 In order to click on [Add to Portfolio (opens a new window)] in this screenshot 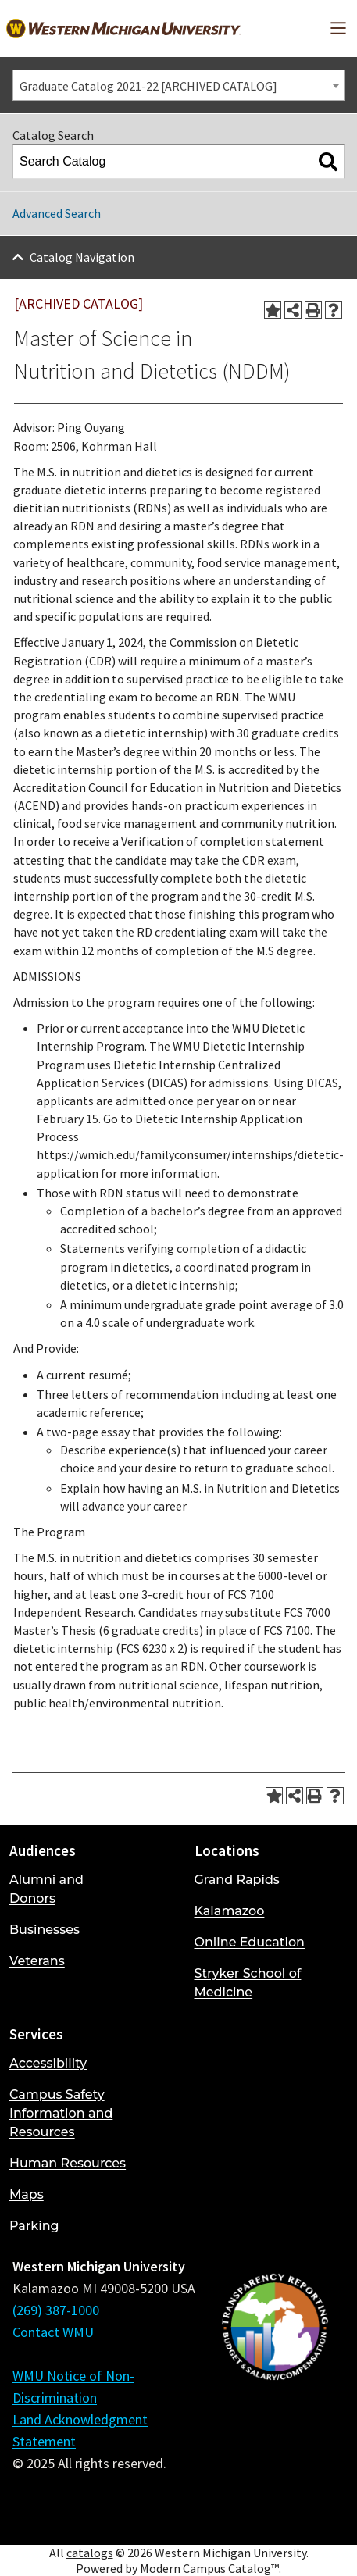, I will do `click(272, 310)`.